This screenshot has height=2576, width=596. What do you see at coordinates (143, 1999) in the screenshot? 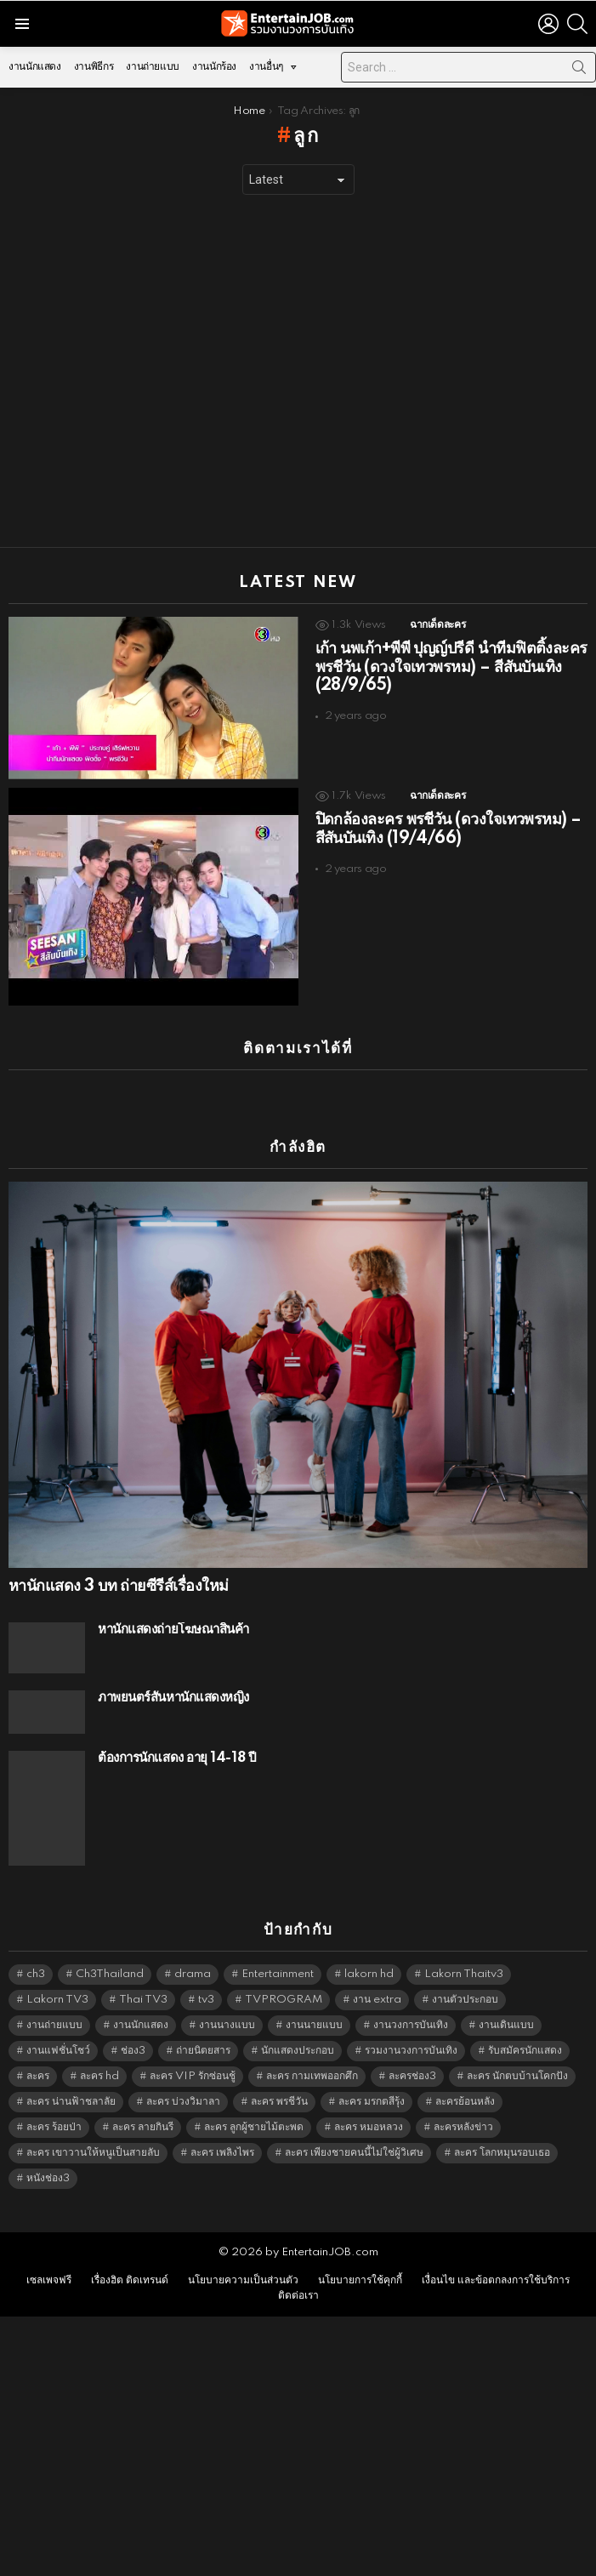
I see `Thai TV3 [Thai TV3 (5,247 items)]` at bounding box center [143, 1999].